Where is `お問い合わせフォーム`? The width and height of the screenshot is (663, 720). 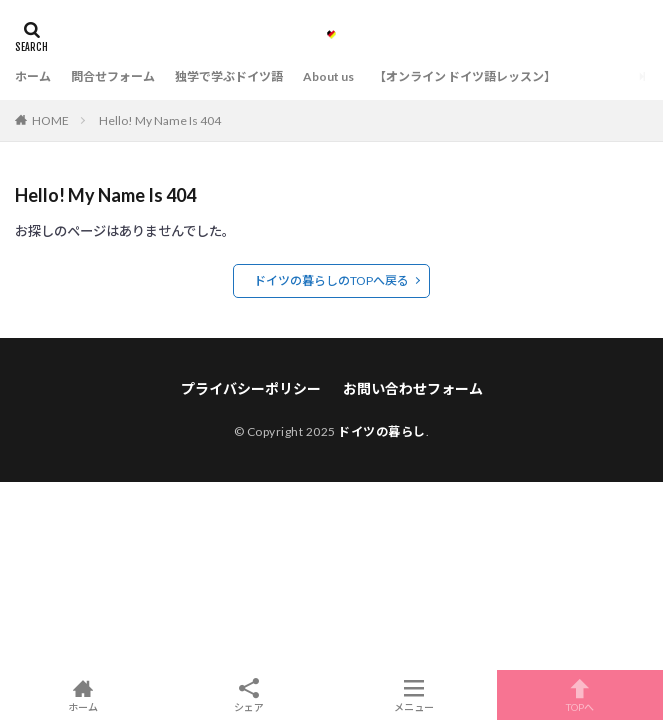
お問い合わせフォーム is located at coordinates (413, 388).